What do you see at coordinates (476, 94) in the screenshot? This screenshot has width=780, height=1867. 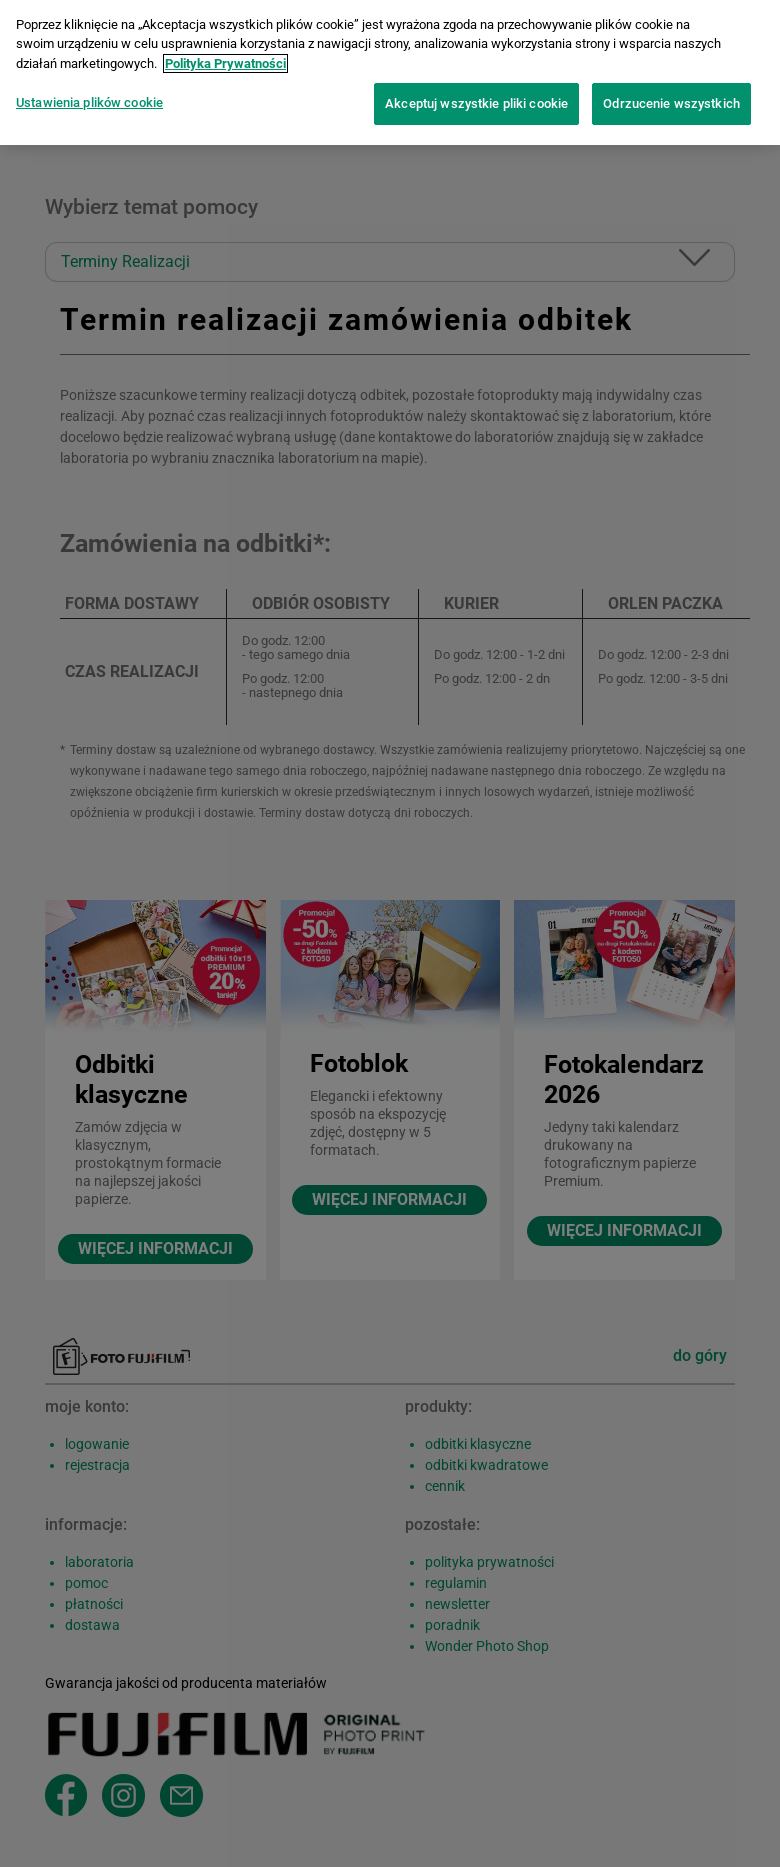 I see `Akceptuj wszystkie pliki cookie` at bounding box center [476, 94].